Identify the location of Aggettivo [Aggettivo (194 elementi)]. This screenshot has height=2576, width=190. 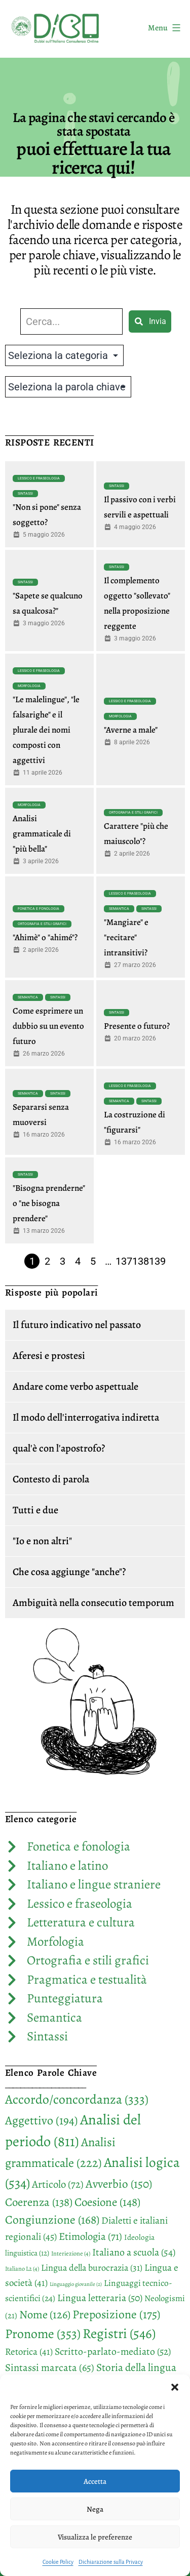
(41, 2120).